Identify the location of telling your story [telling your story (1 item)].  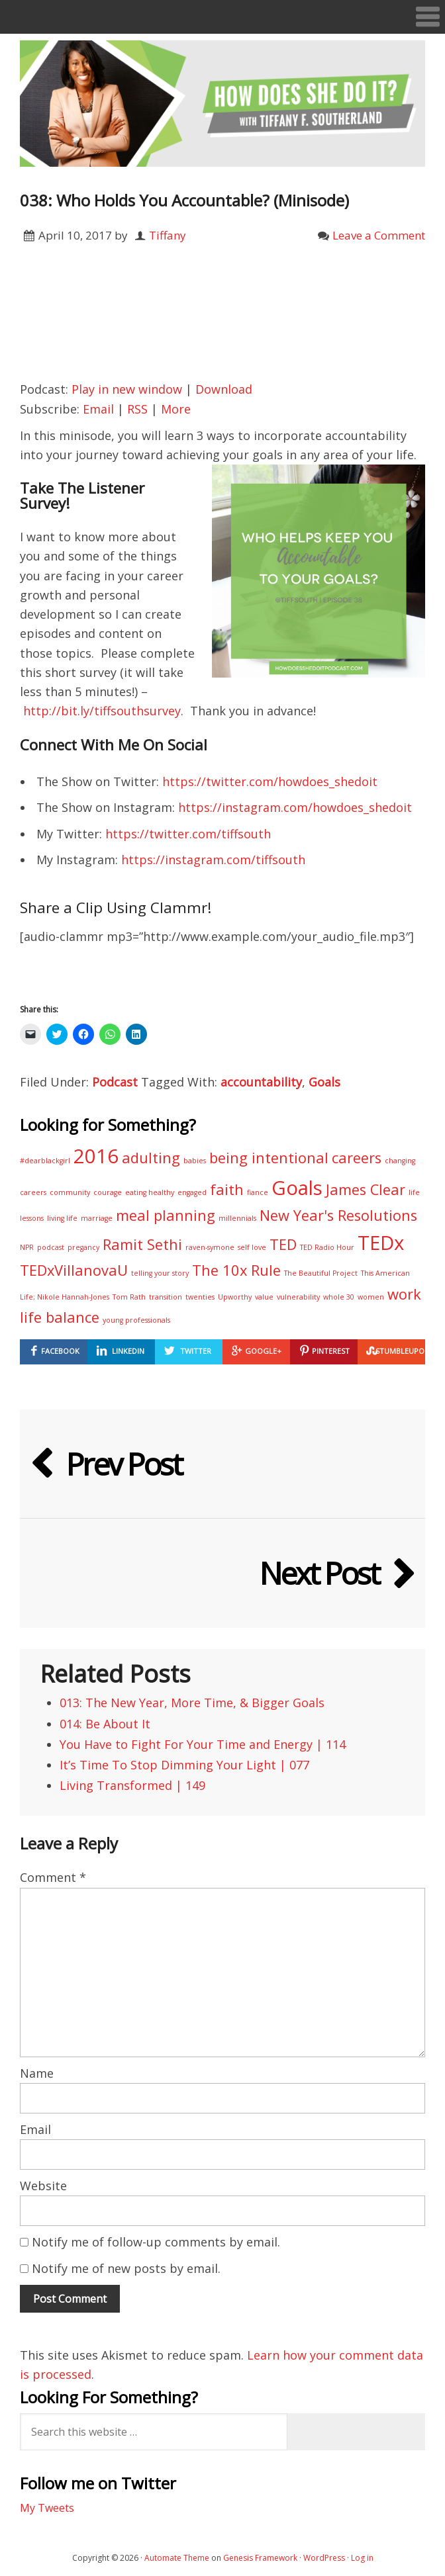
(160, 1273).